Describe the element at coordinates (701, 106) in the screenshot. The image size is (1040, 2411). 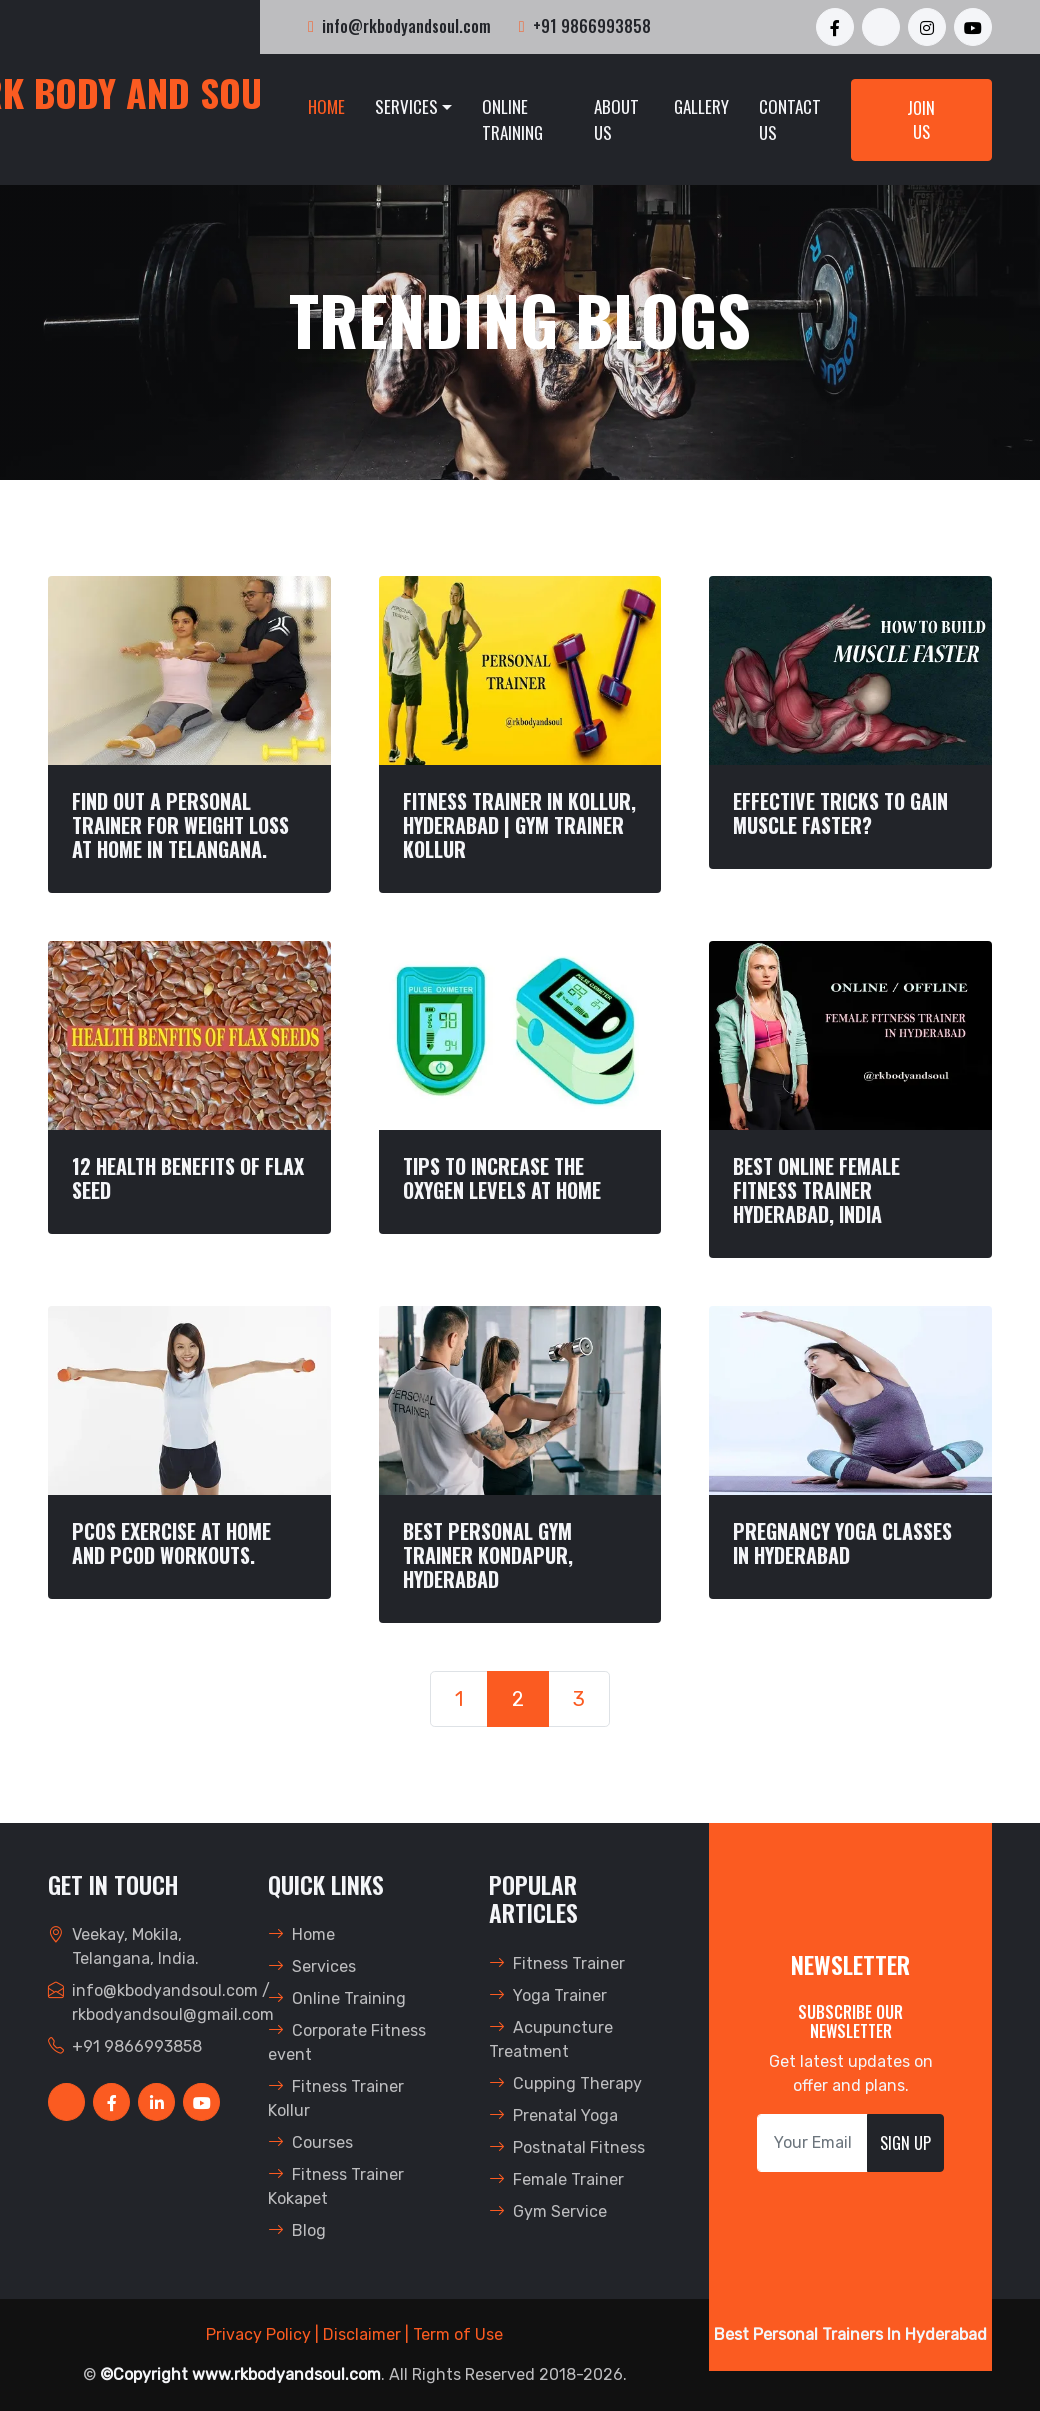
I see `Gallery` at that location.